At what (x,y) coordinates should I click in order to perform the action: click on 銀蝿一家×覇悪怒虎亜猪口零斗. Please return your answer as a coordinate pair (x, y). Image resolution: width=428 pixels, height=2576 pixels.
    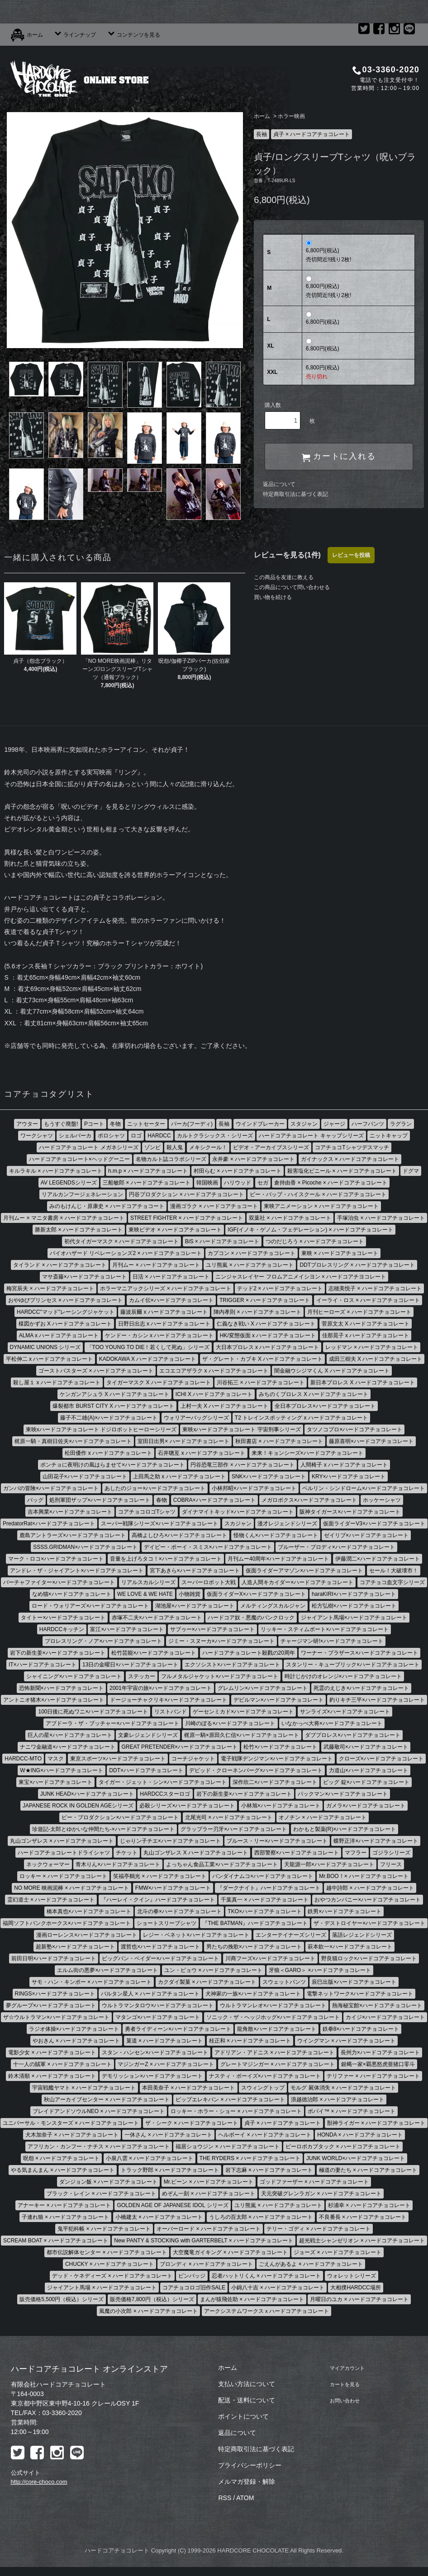
    Looking at the image, I should click on (378, 2064).